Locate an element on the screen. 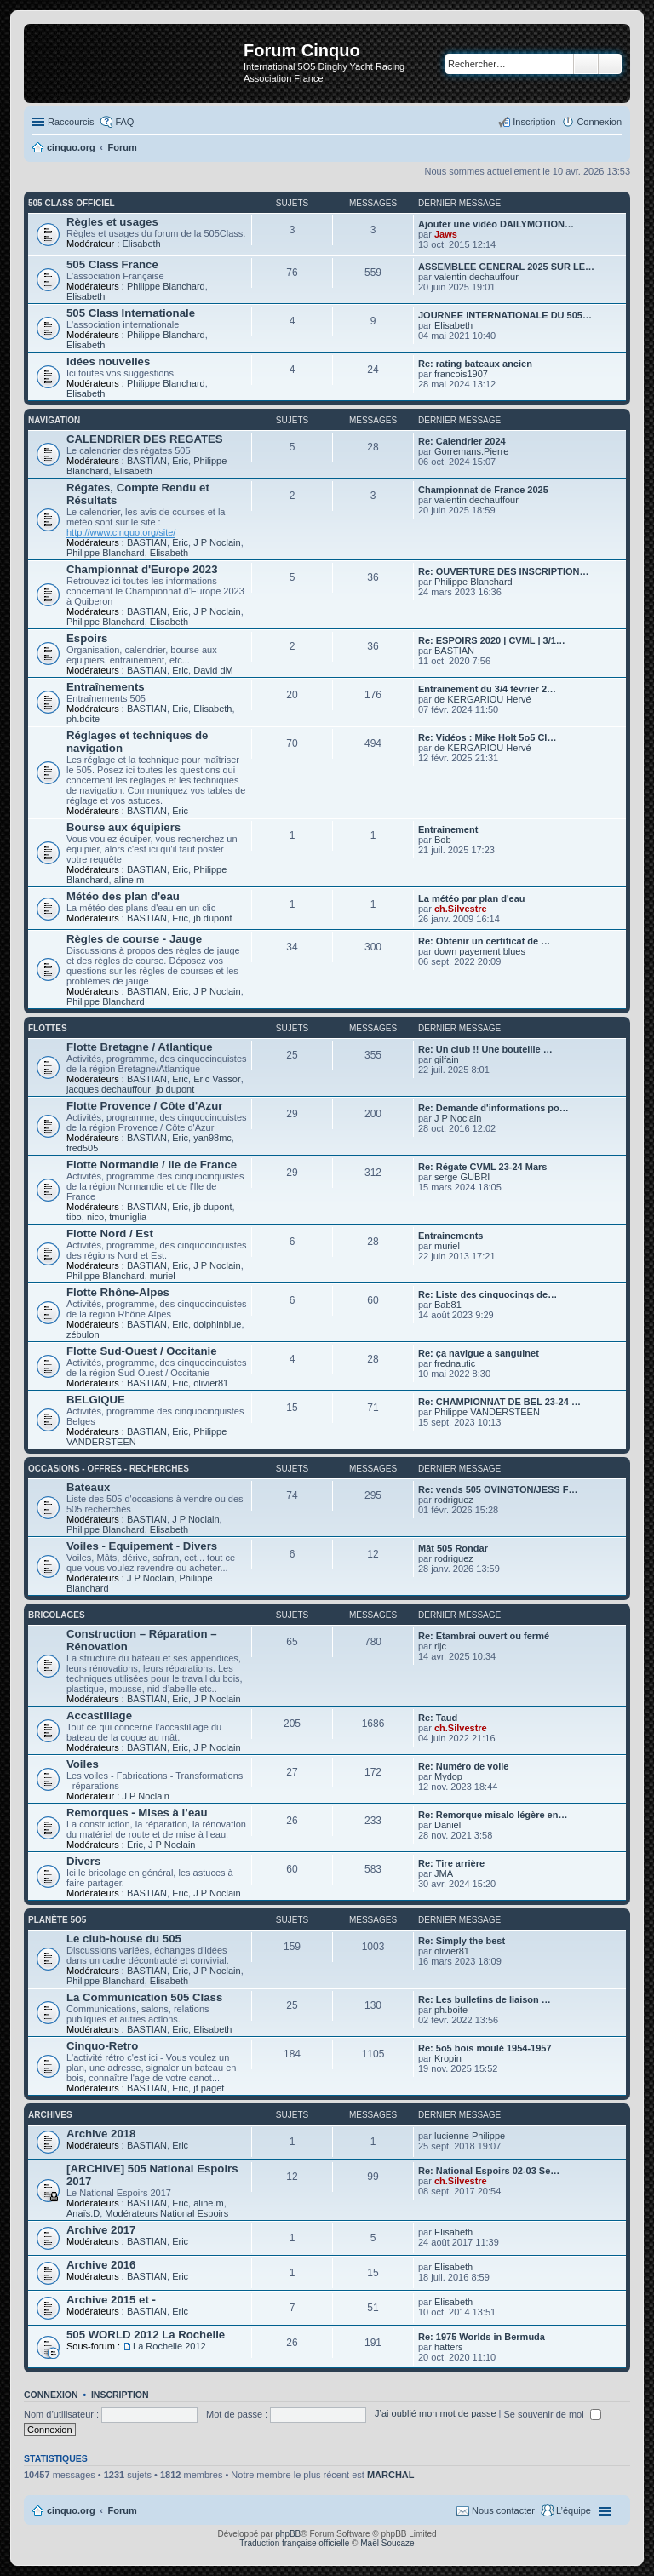 The width and height of the screenshot is (654, 2576). Championnat d'Europe 2023 is located at coordinates (142, 569).